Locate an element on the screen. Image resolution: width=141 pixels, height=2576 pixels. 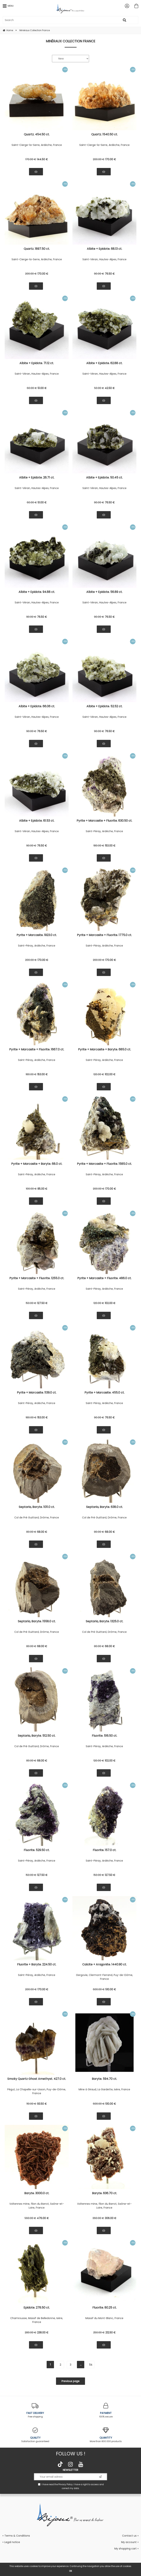
Free shipping is located at coordinates (35, 2410).